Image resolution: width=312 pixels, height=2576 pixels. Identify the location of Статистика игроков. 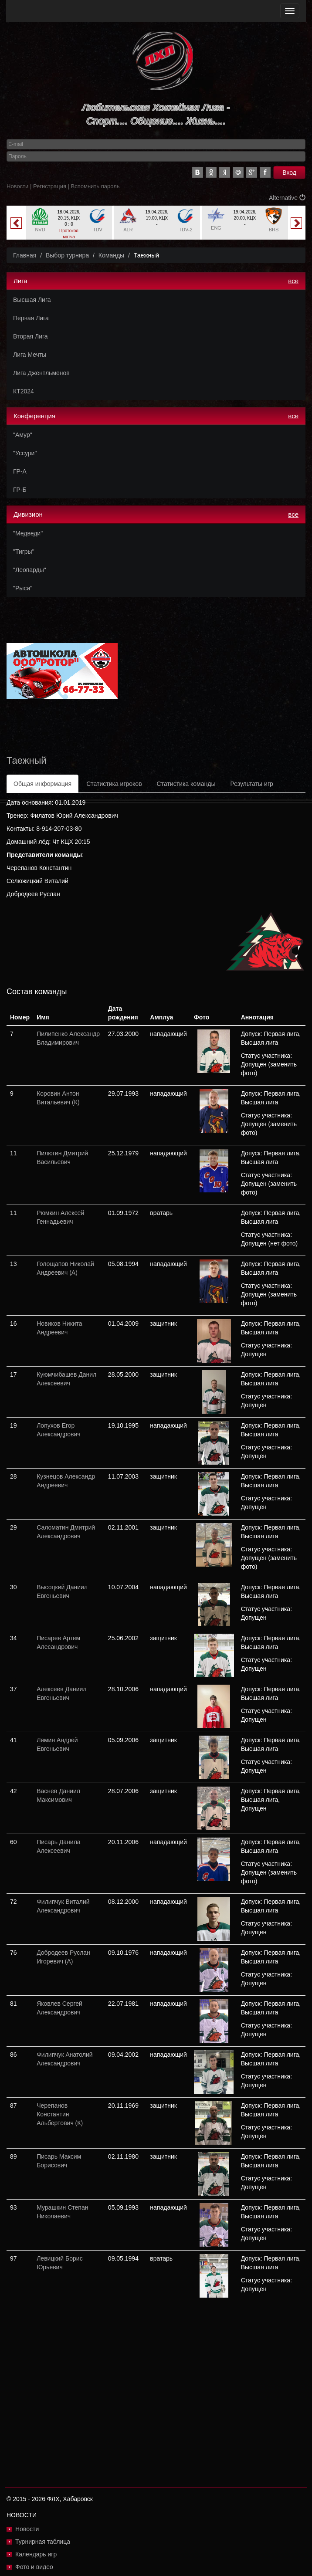
(114, 783).